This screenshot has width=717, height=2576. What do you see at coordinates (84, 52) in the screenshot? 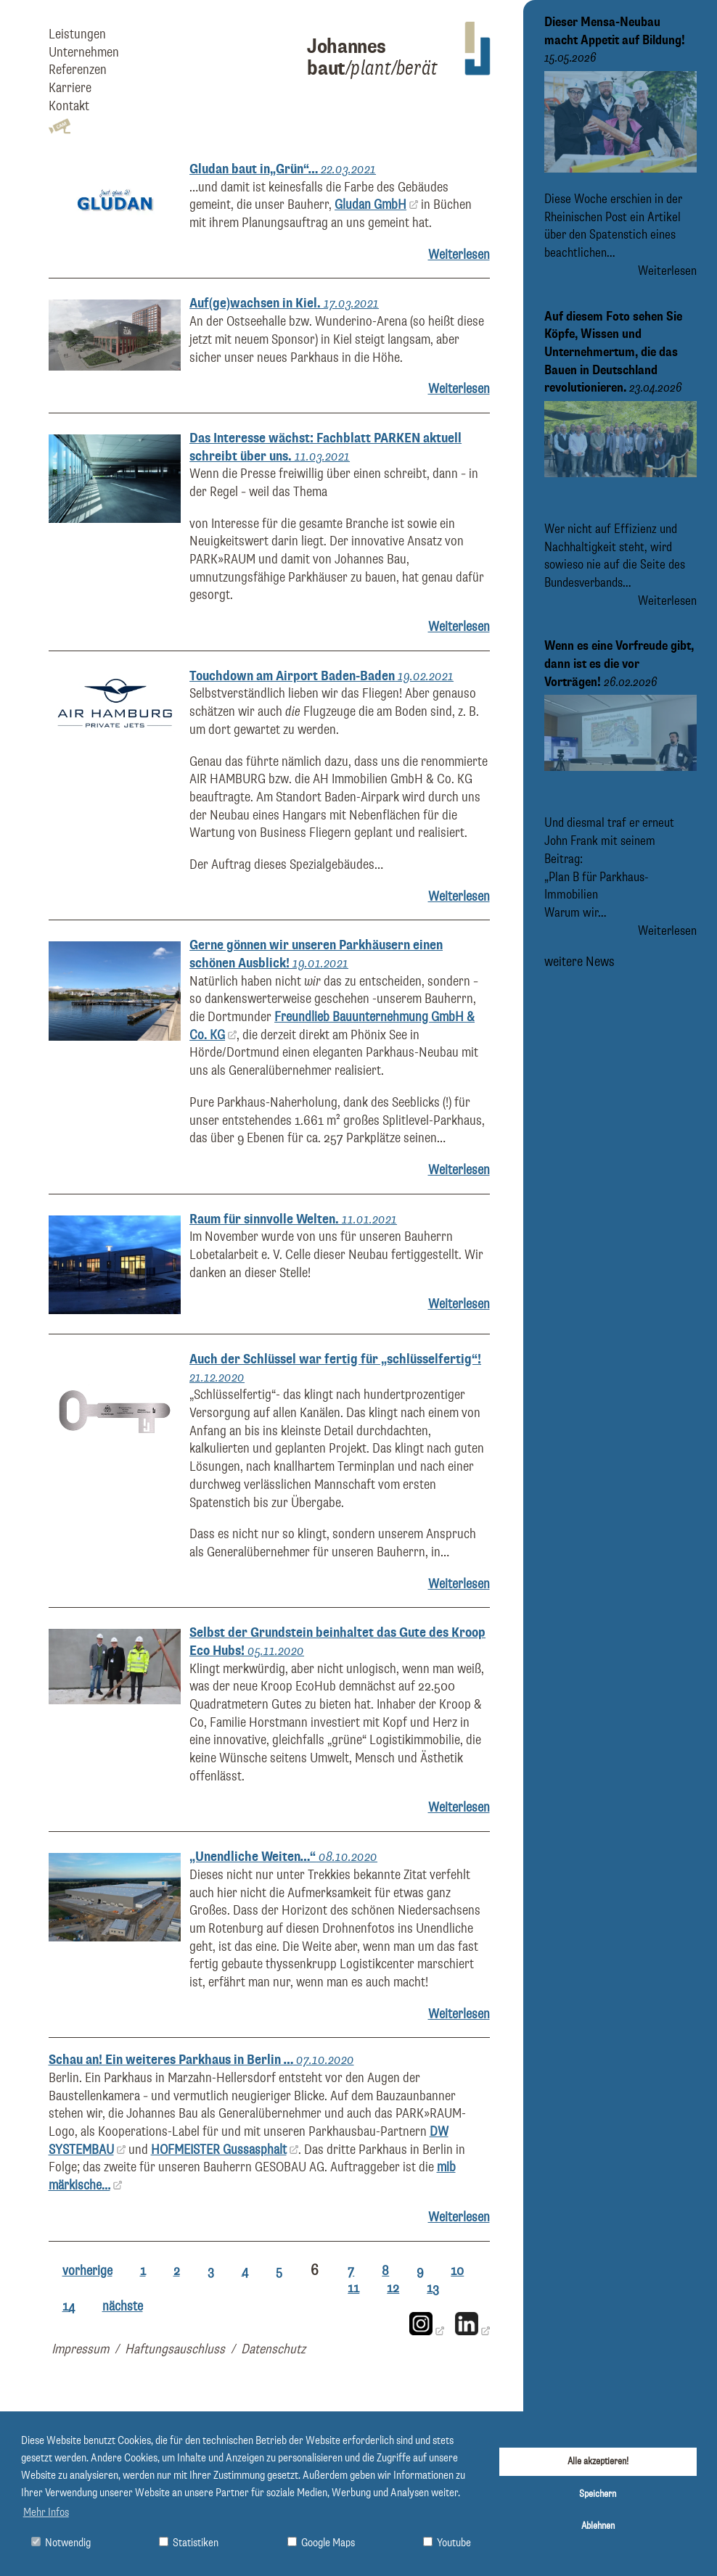
I see `Unternehmen` at bounding box center [84, 52].